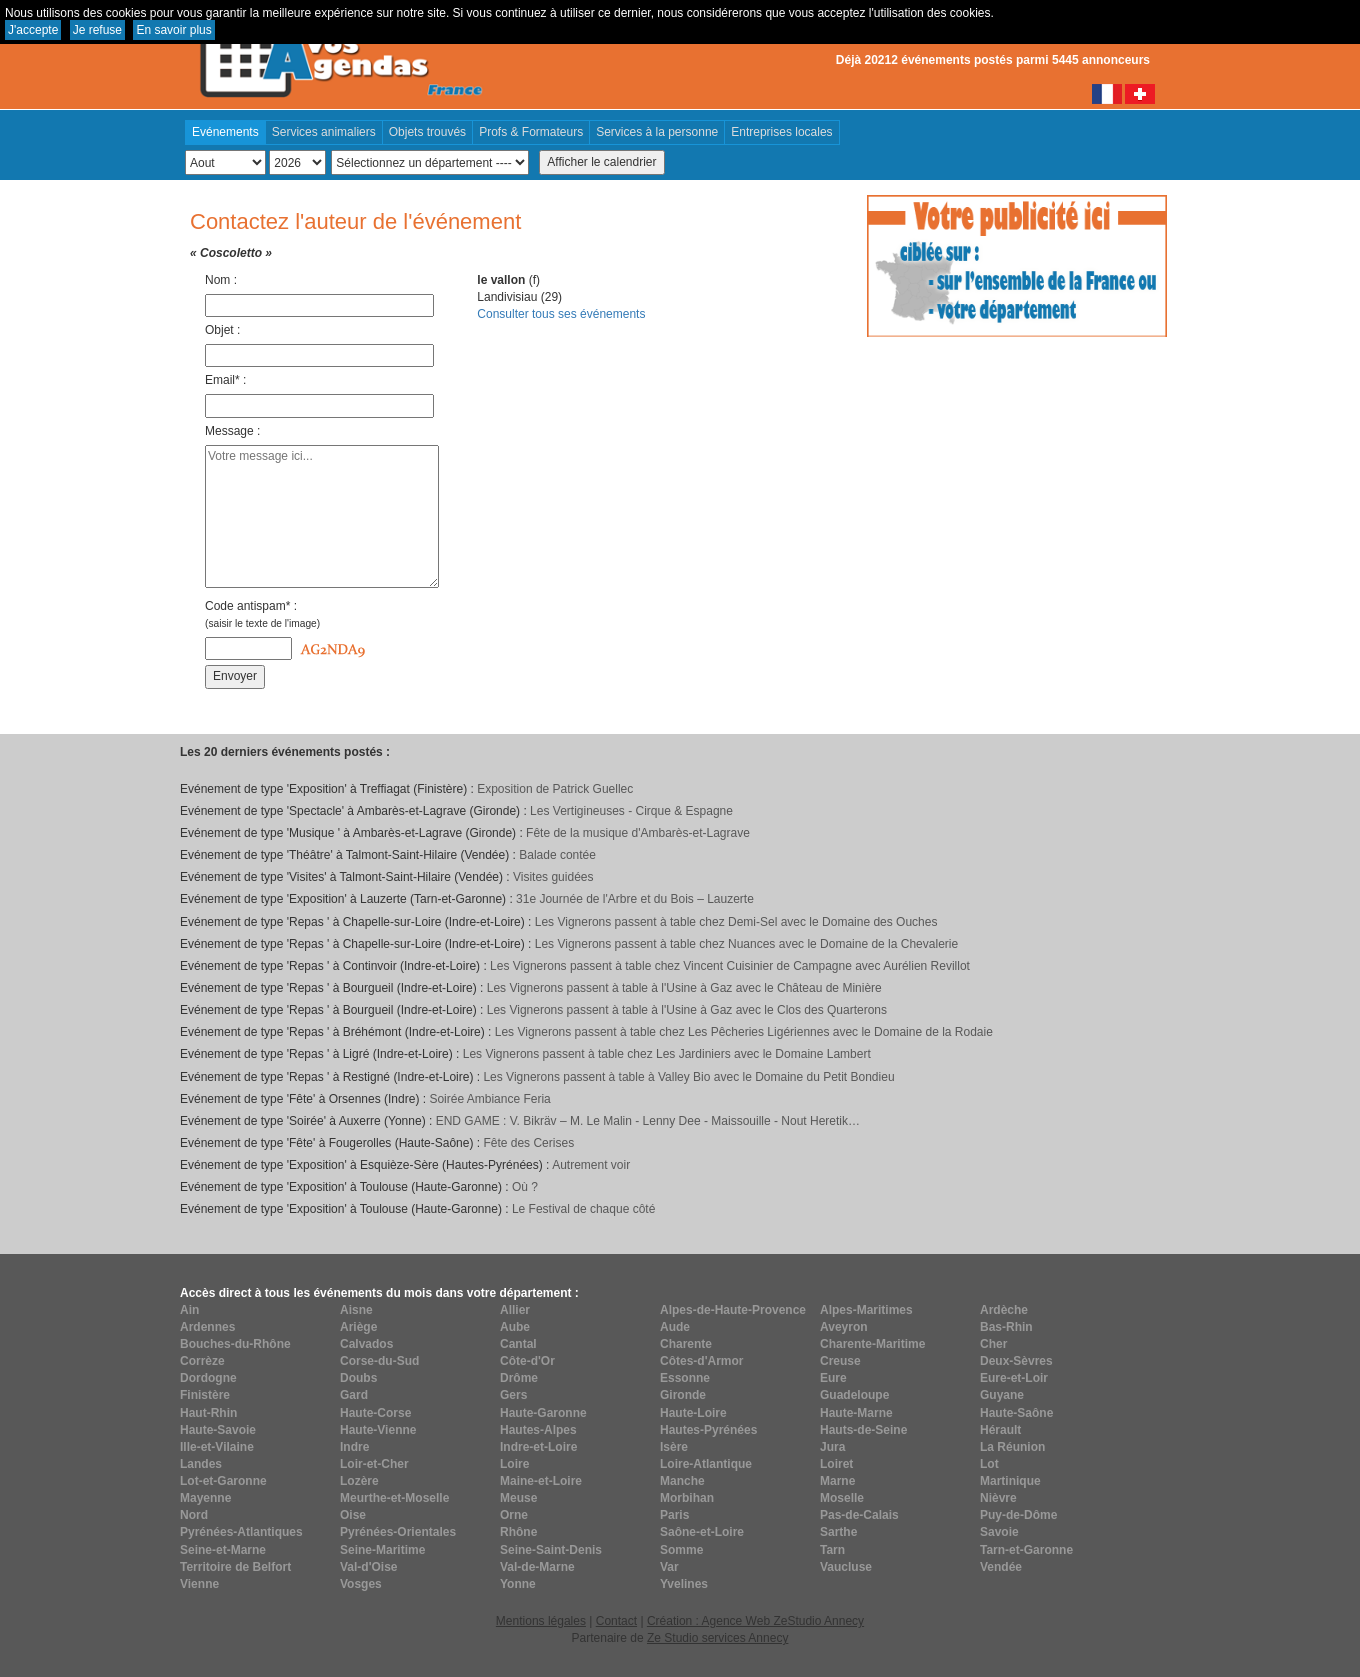  What do you see at coordinates (97, 30) in the screenshot?
I see `Je refuse` at bounding box center [97, 30].